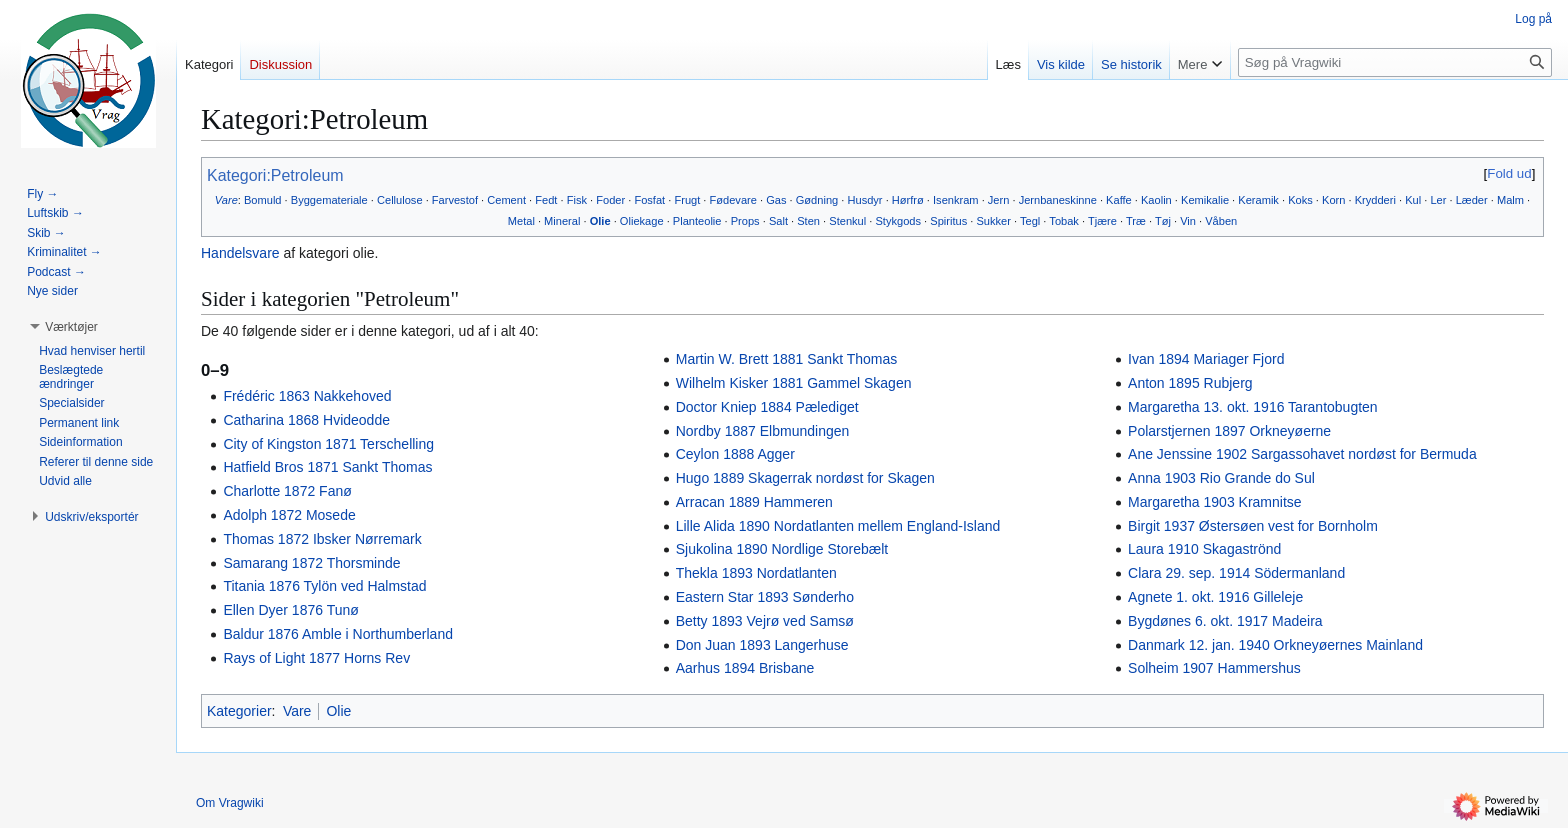 The width and height of the screenshot is (1568, 828). What do you see at coordinates (289, 515) in the screenshot?
I see `Adolph 1872 Mosede` at bounding box center [289, 515].